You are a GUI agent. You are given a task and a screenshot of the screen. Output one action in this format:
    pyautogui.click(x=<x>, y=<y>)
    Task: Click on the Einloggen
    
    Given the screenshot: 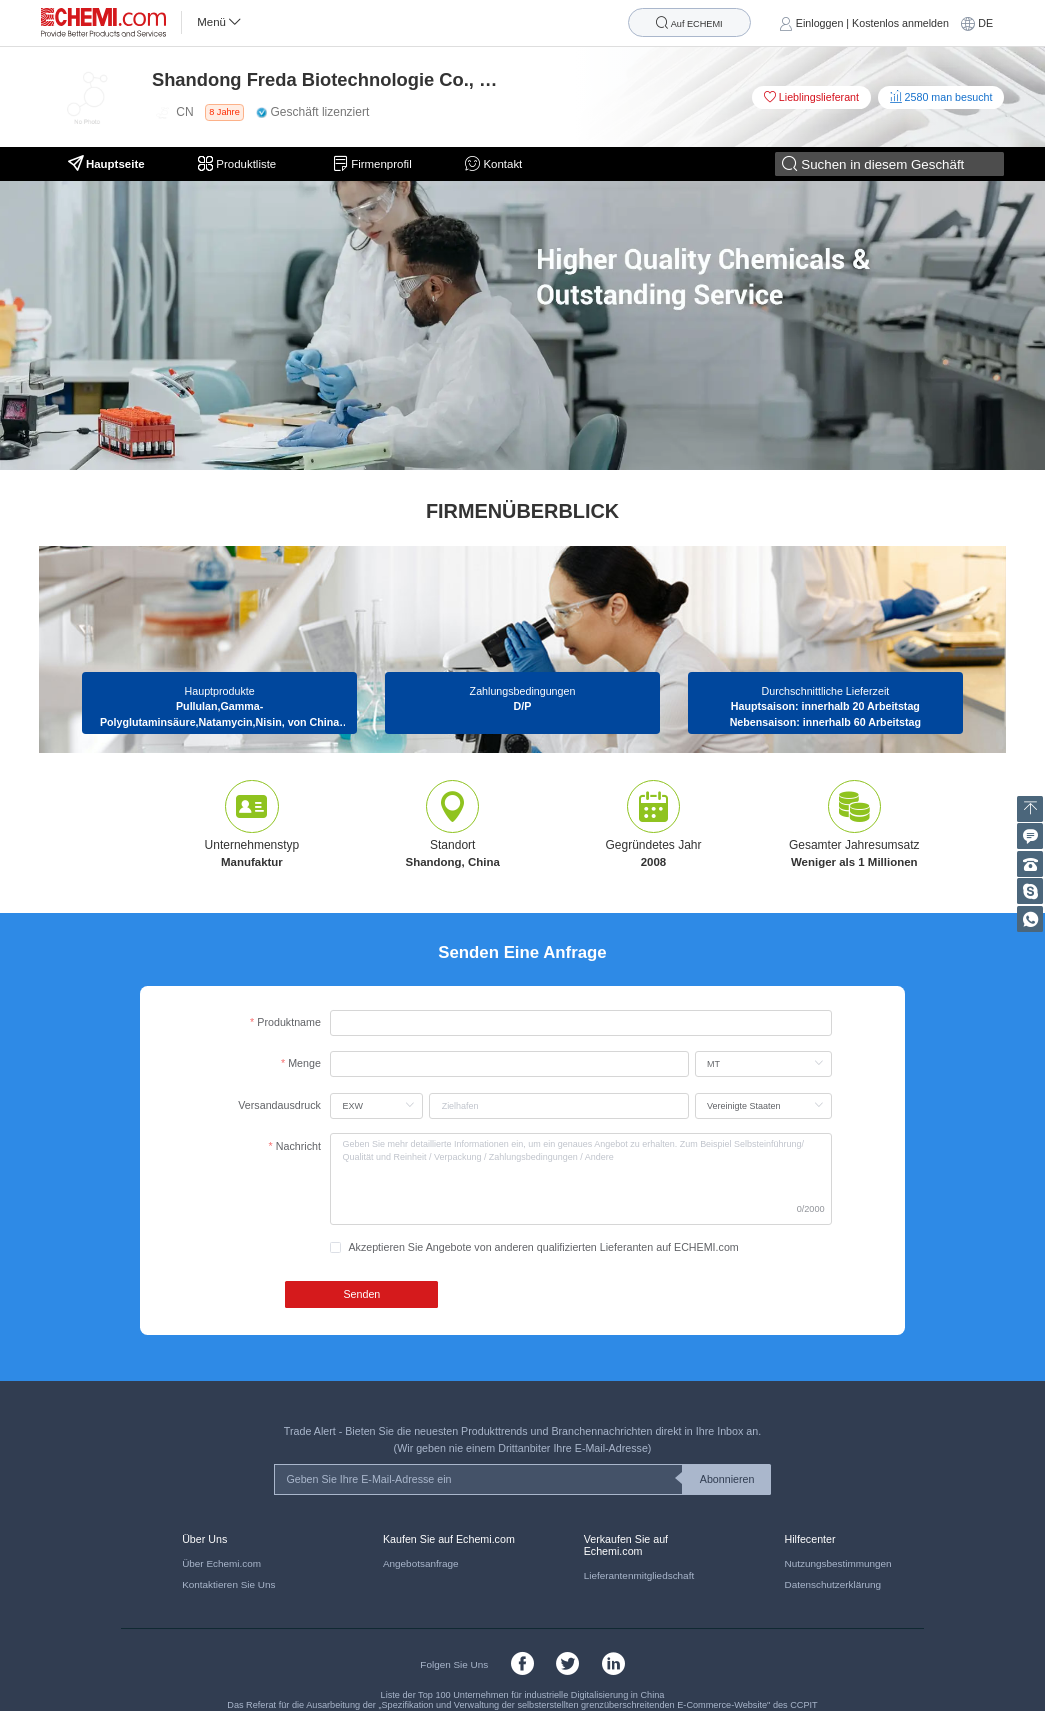 What is the action you would take?
    pyautogui.click(x=820, y=23)
    